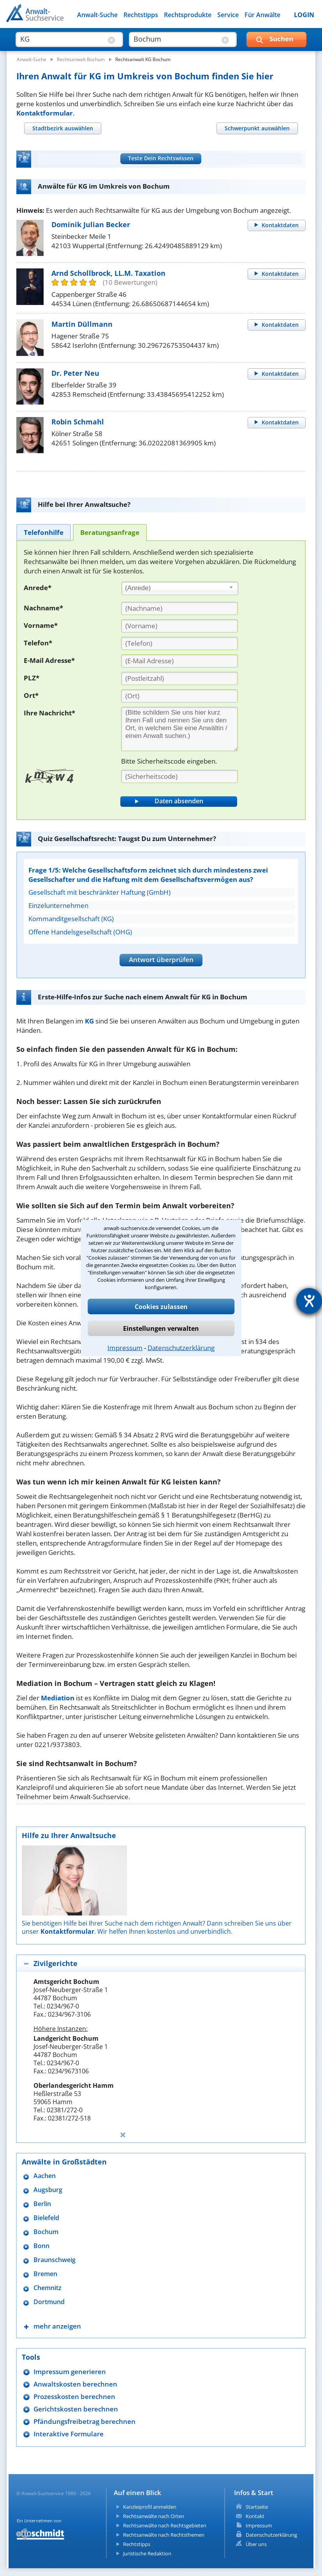  What do you see at coordinates (262, 15) in the screenshot?
I see `Für Anwälte` at bounding box center [262, 15].